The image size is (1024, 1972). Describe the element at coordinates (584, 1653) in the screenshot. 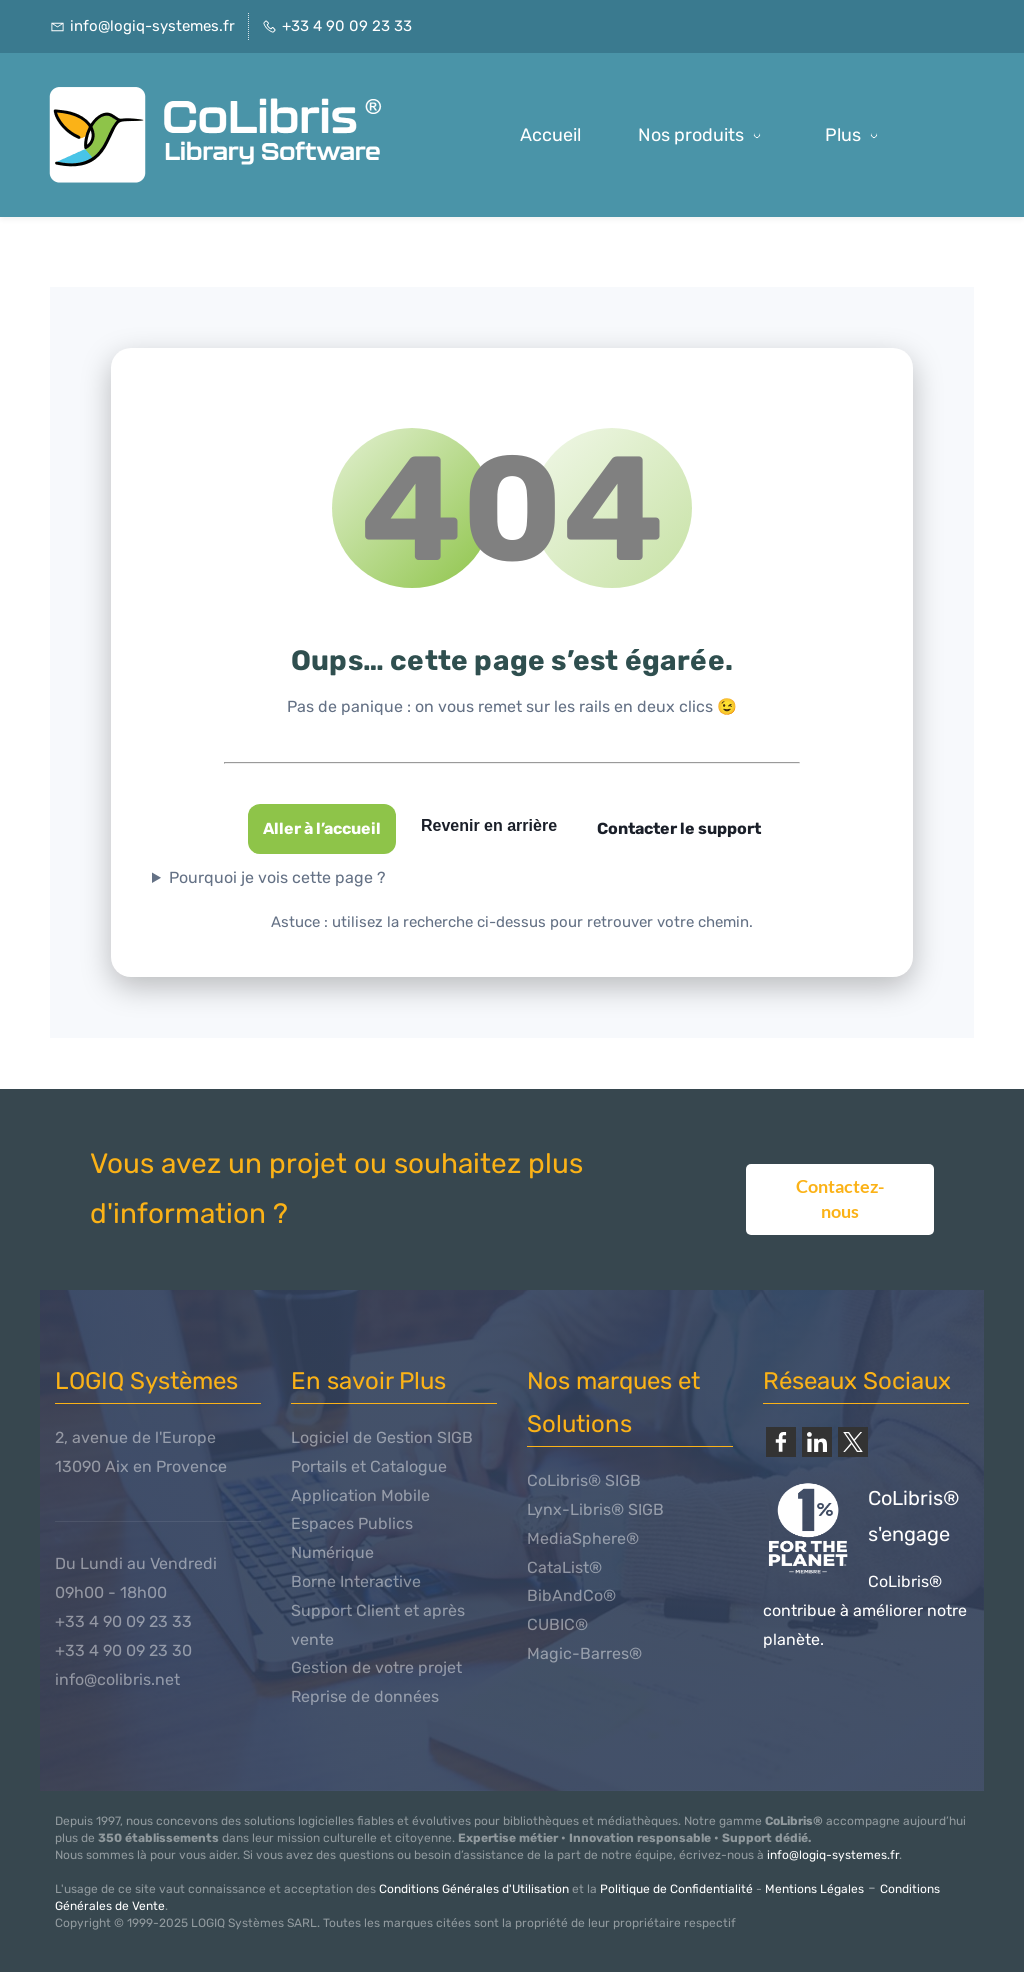

I see `Magic-Barres®` at that location.